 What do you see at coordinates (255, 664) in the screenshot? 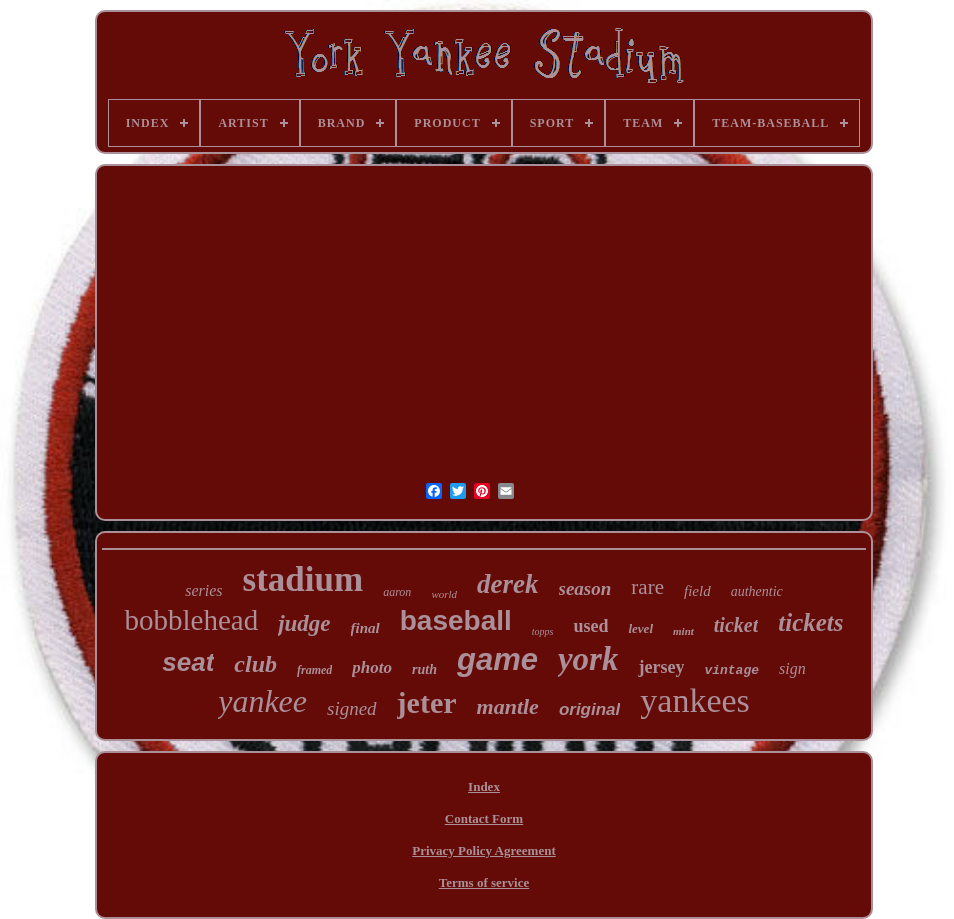
I see `club` at bounding box center [255, 664].